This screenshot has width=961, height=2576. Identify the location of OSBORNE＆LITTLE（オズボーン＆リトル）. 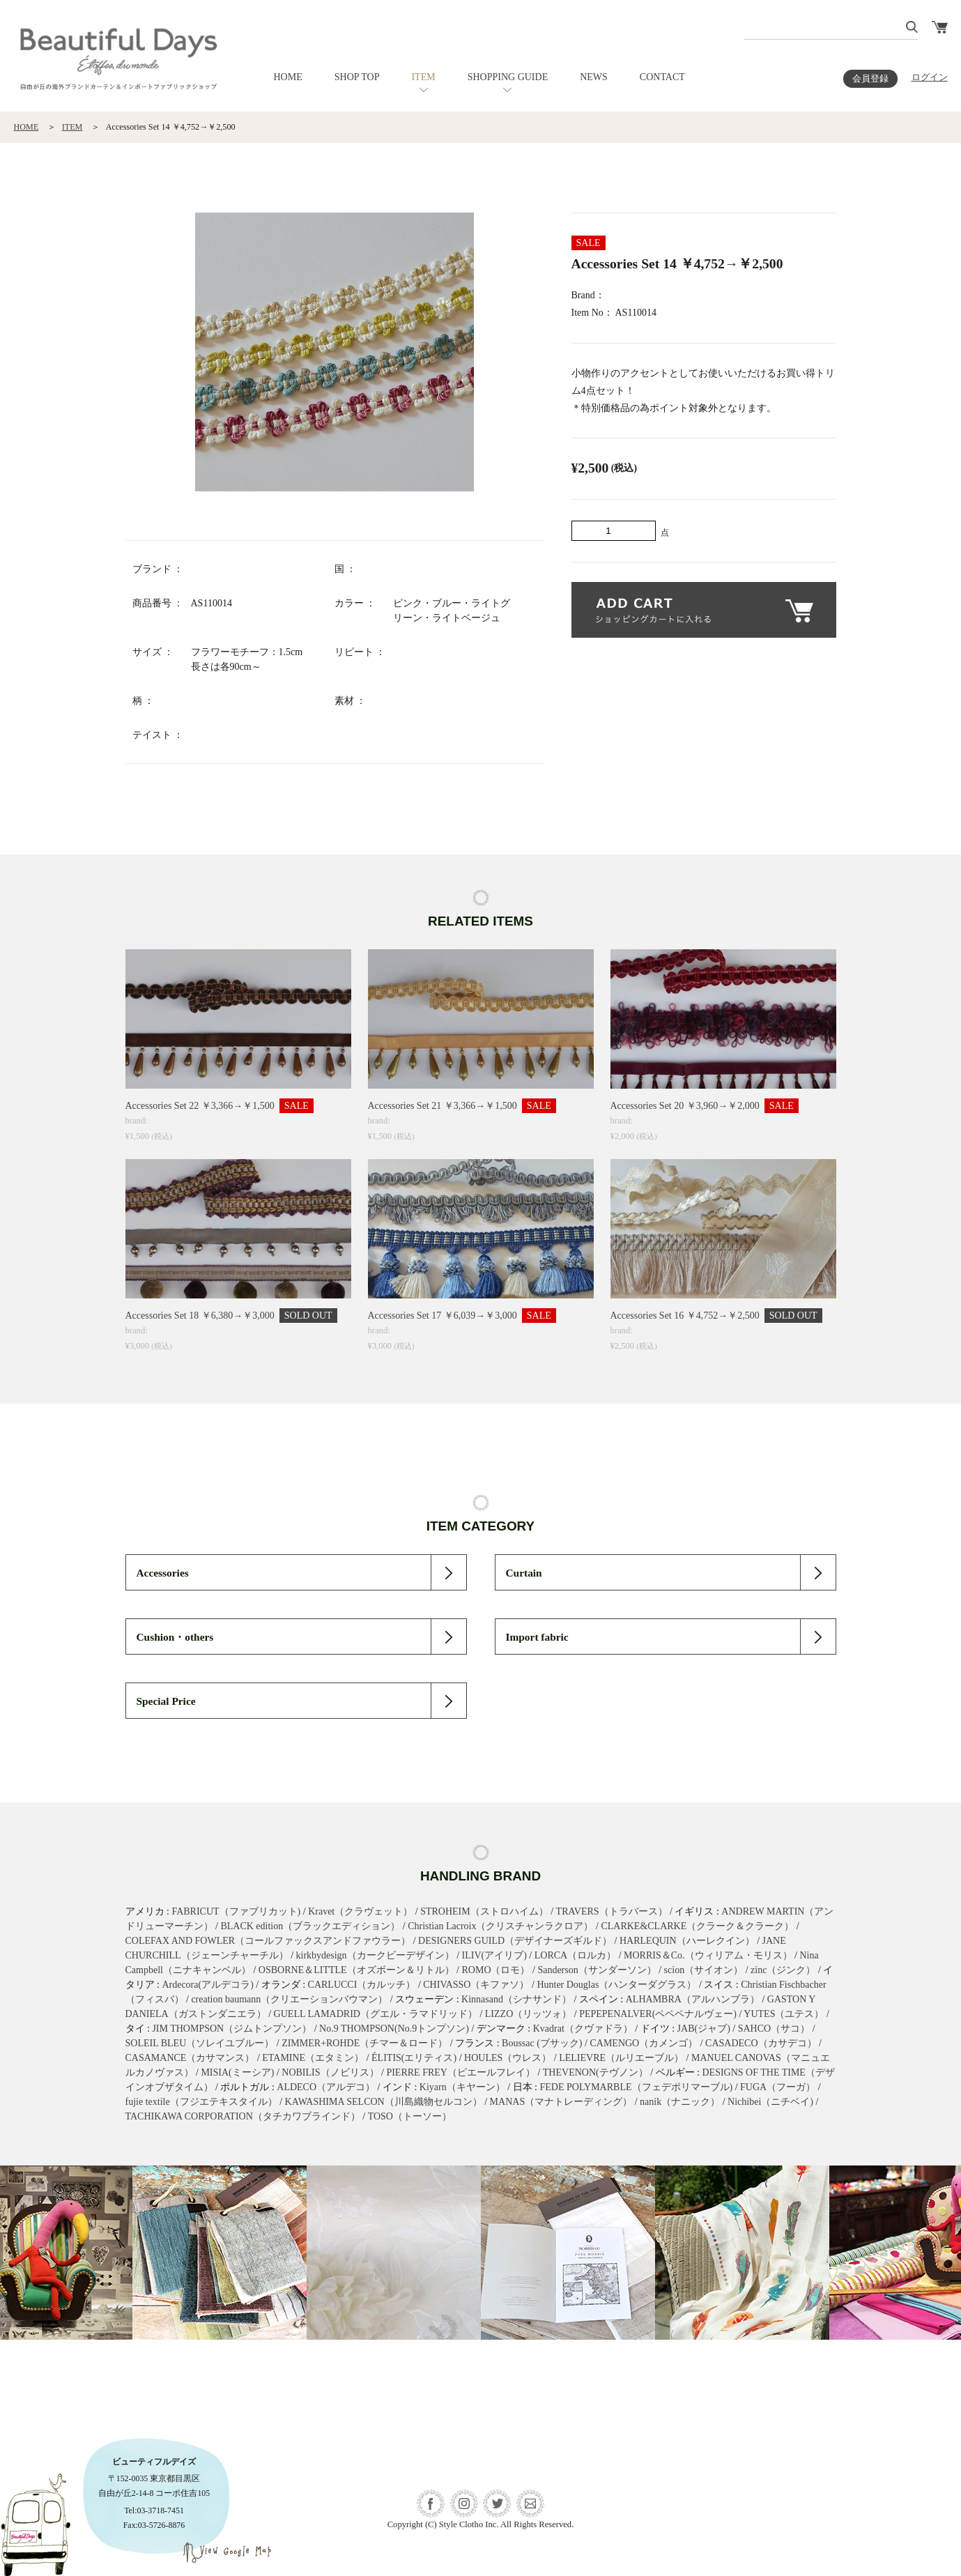
(356, 1970).